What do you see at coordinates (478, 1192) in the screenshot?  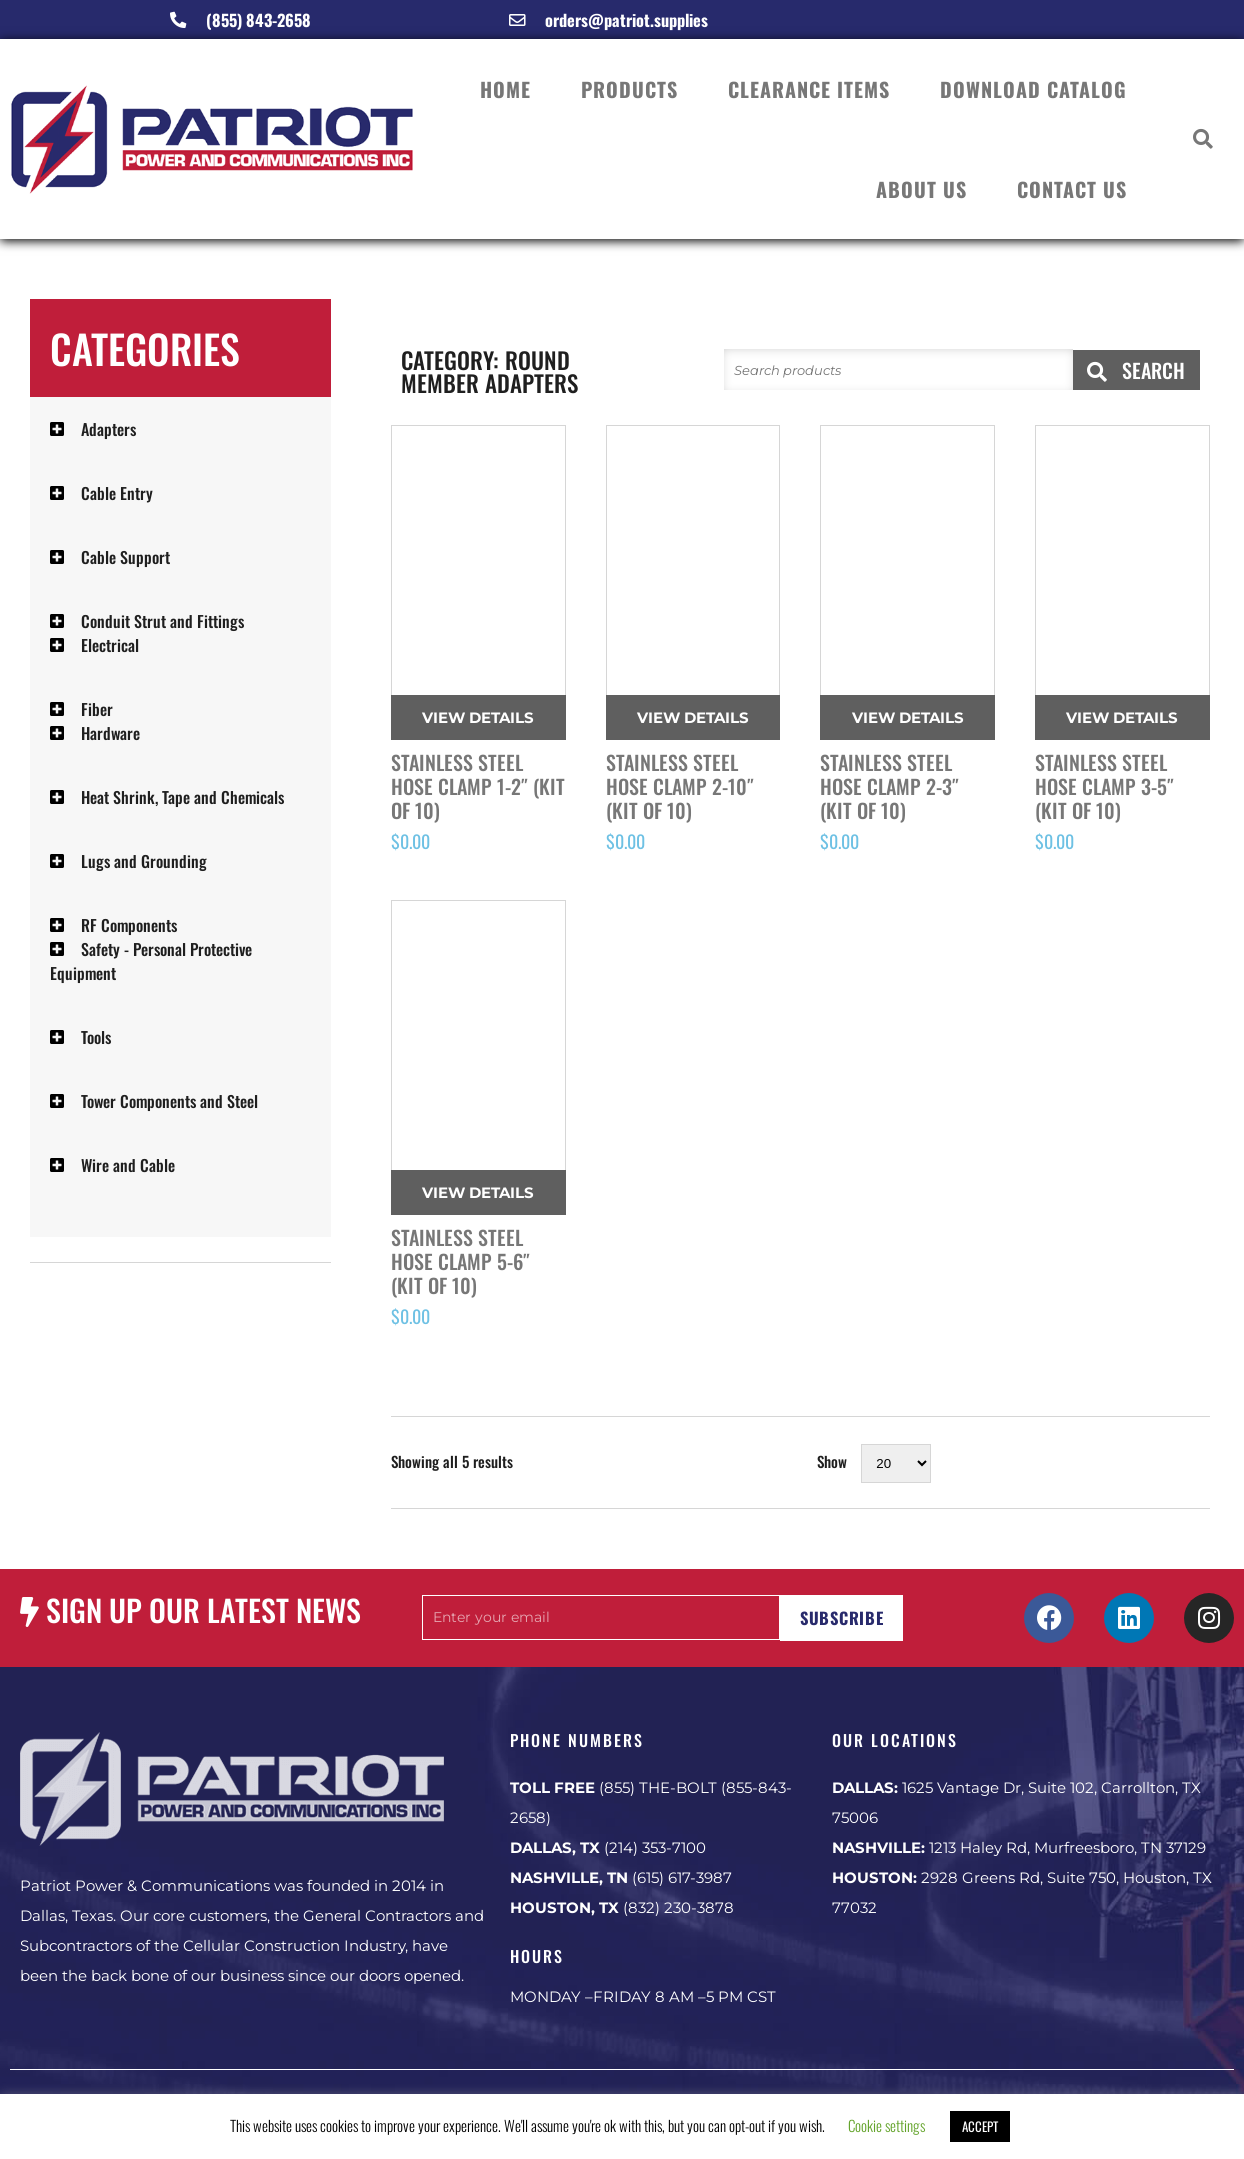 I see `View Details [Read more about “Stainless Steel Hose Clamp 5-6" (Kit of 10)”]` at bounding box center [478, 1192].